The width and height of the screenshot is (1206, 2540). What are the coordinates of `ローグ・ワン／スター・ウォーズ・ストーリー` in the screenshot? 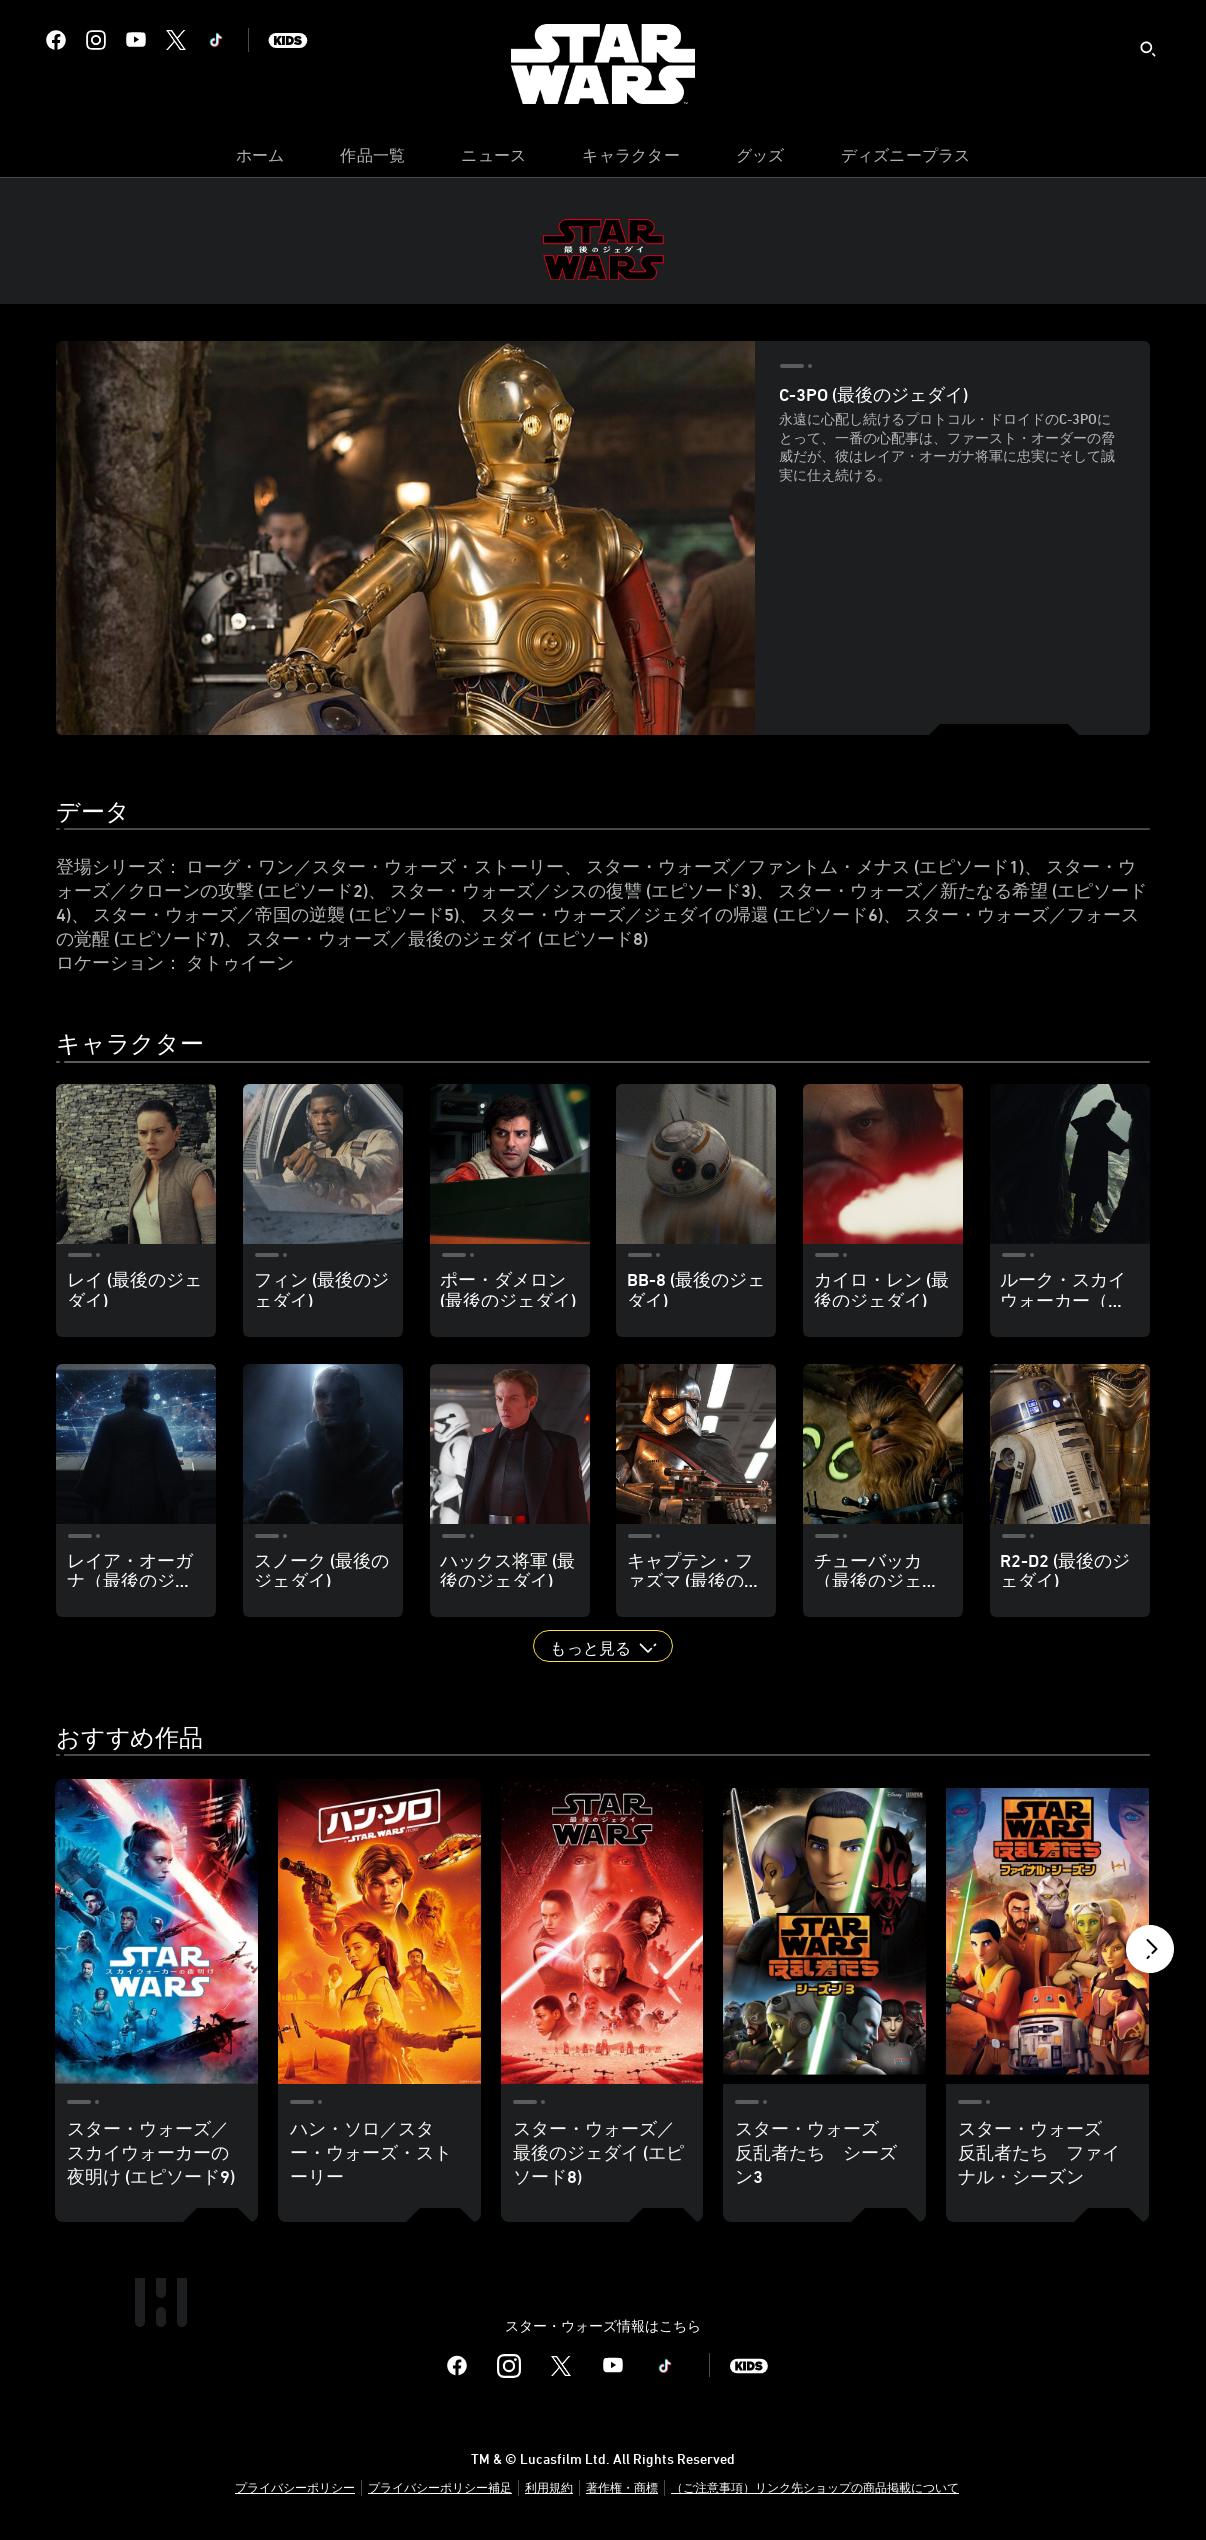 It's located at (375, 866).